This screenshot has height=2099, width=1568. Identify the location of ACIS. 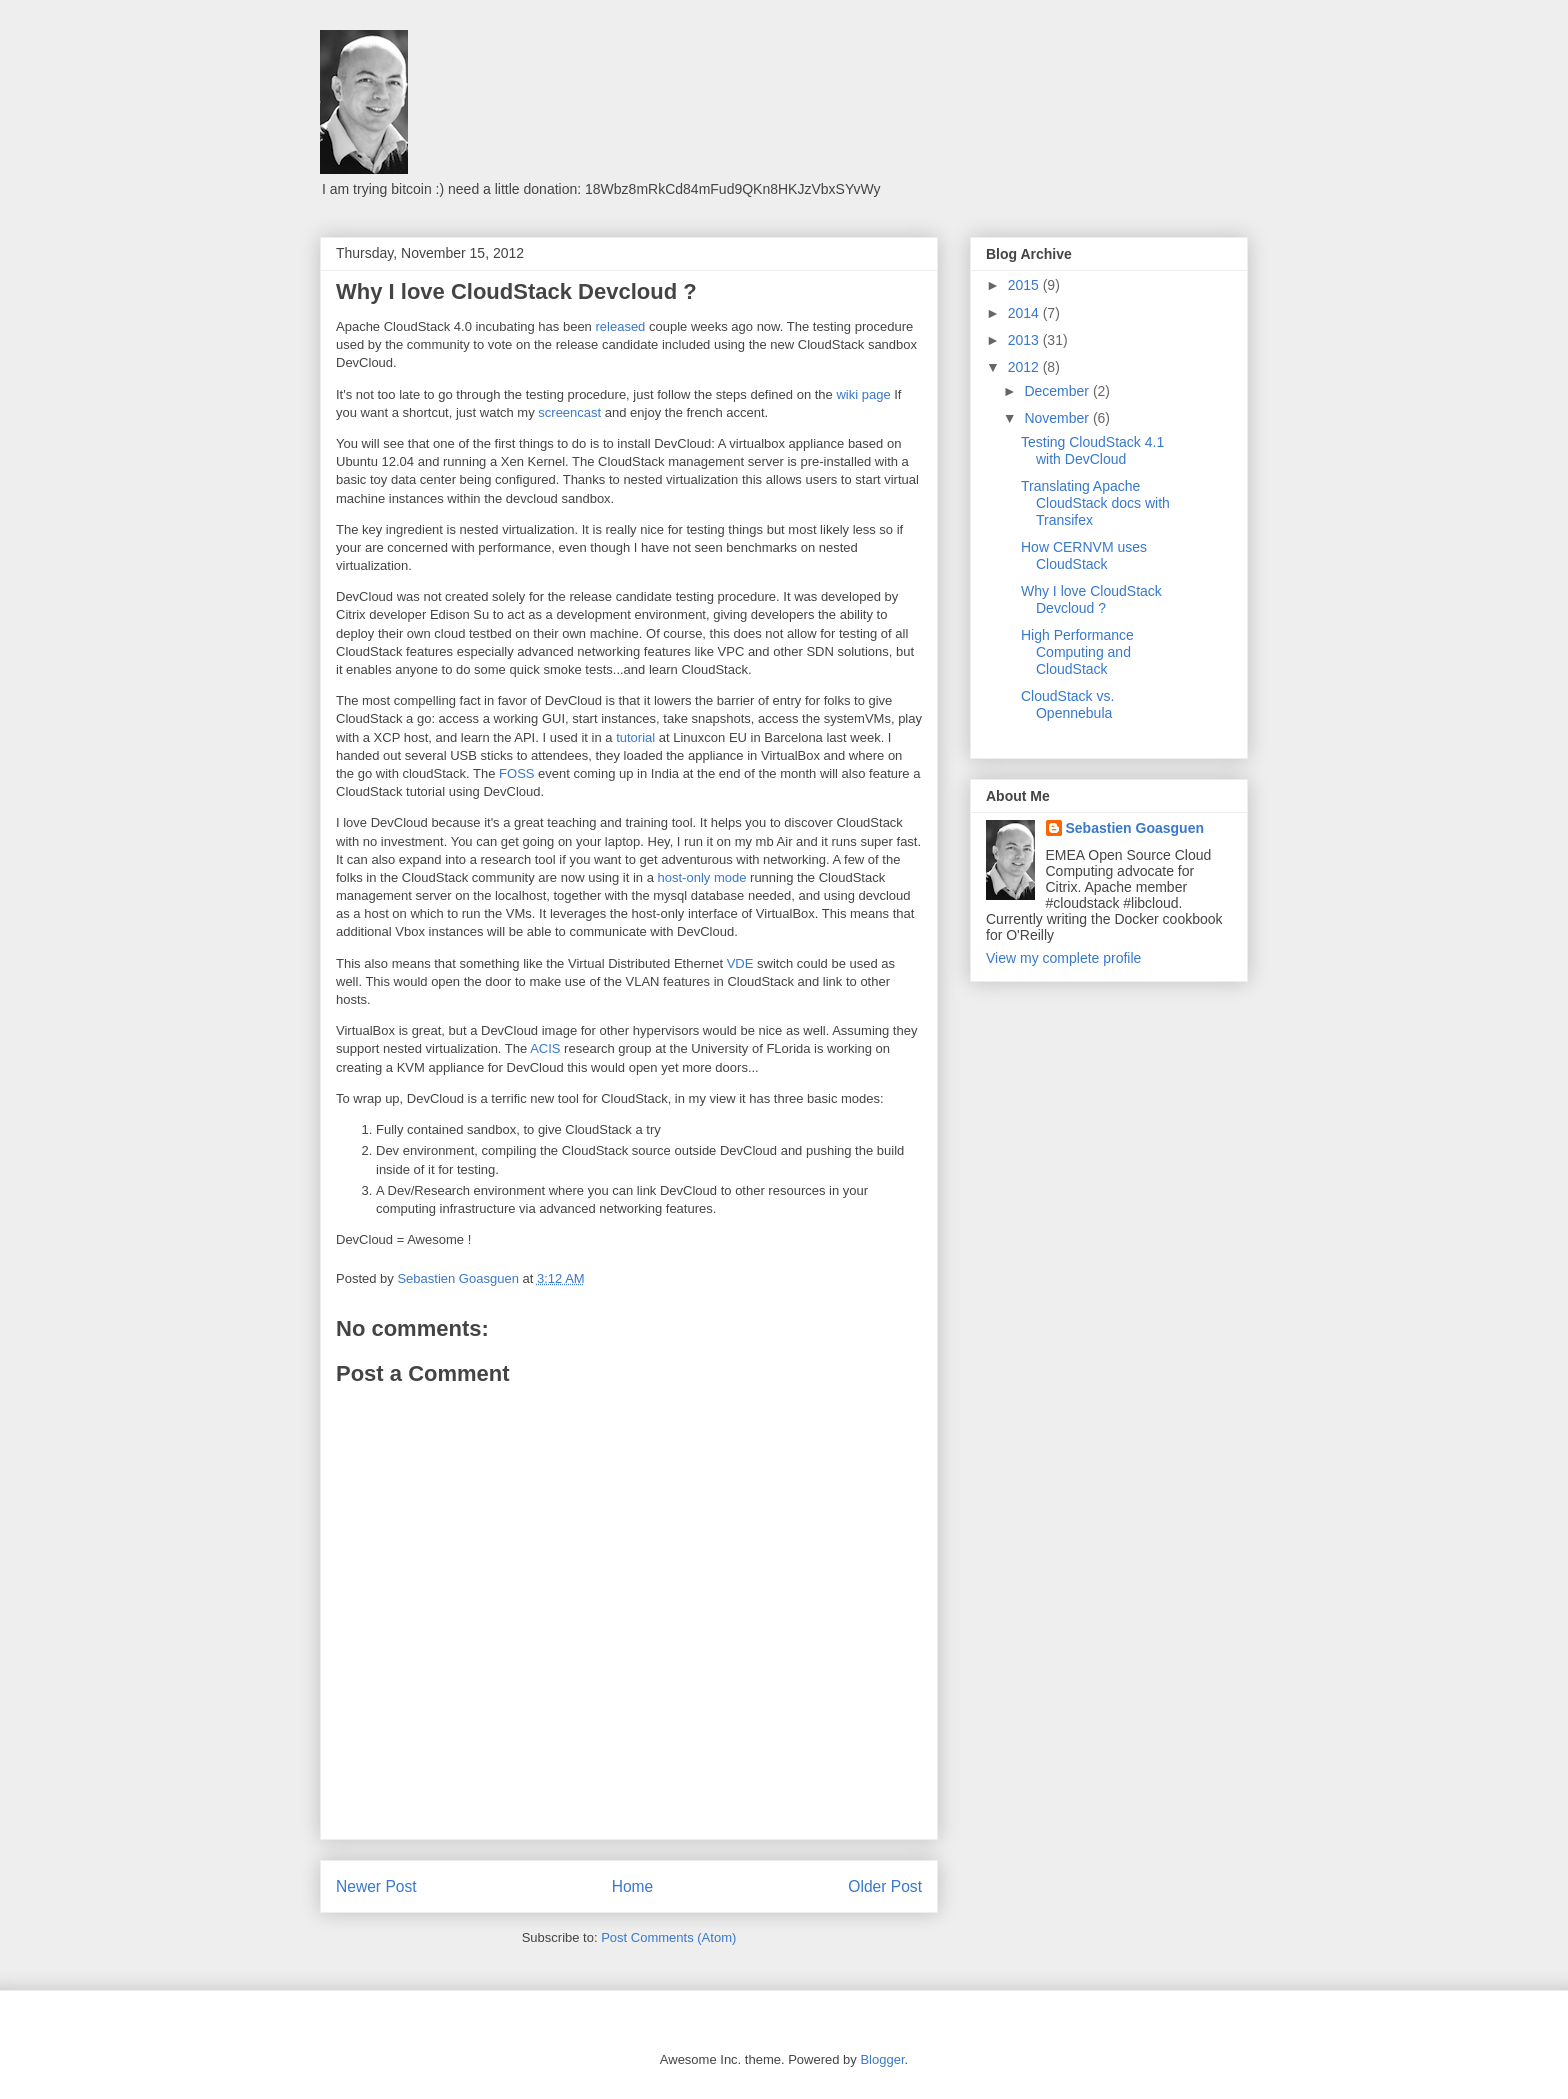
(545, 1048).